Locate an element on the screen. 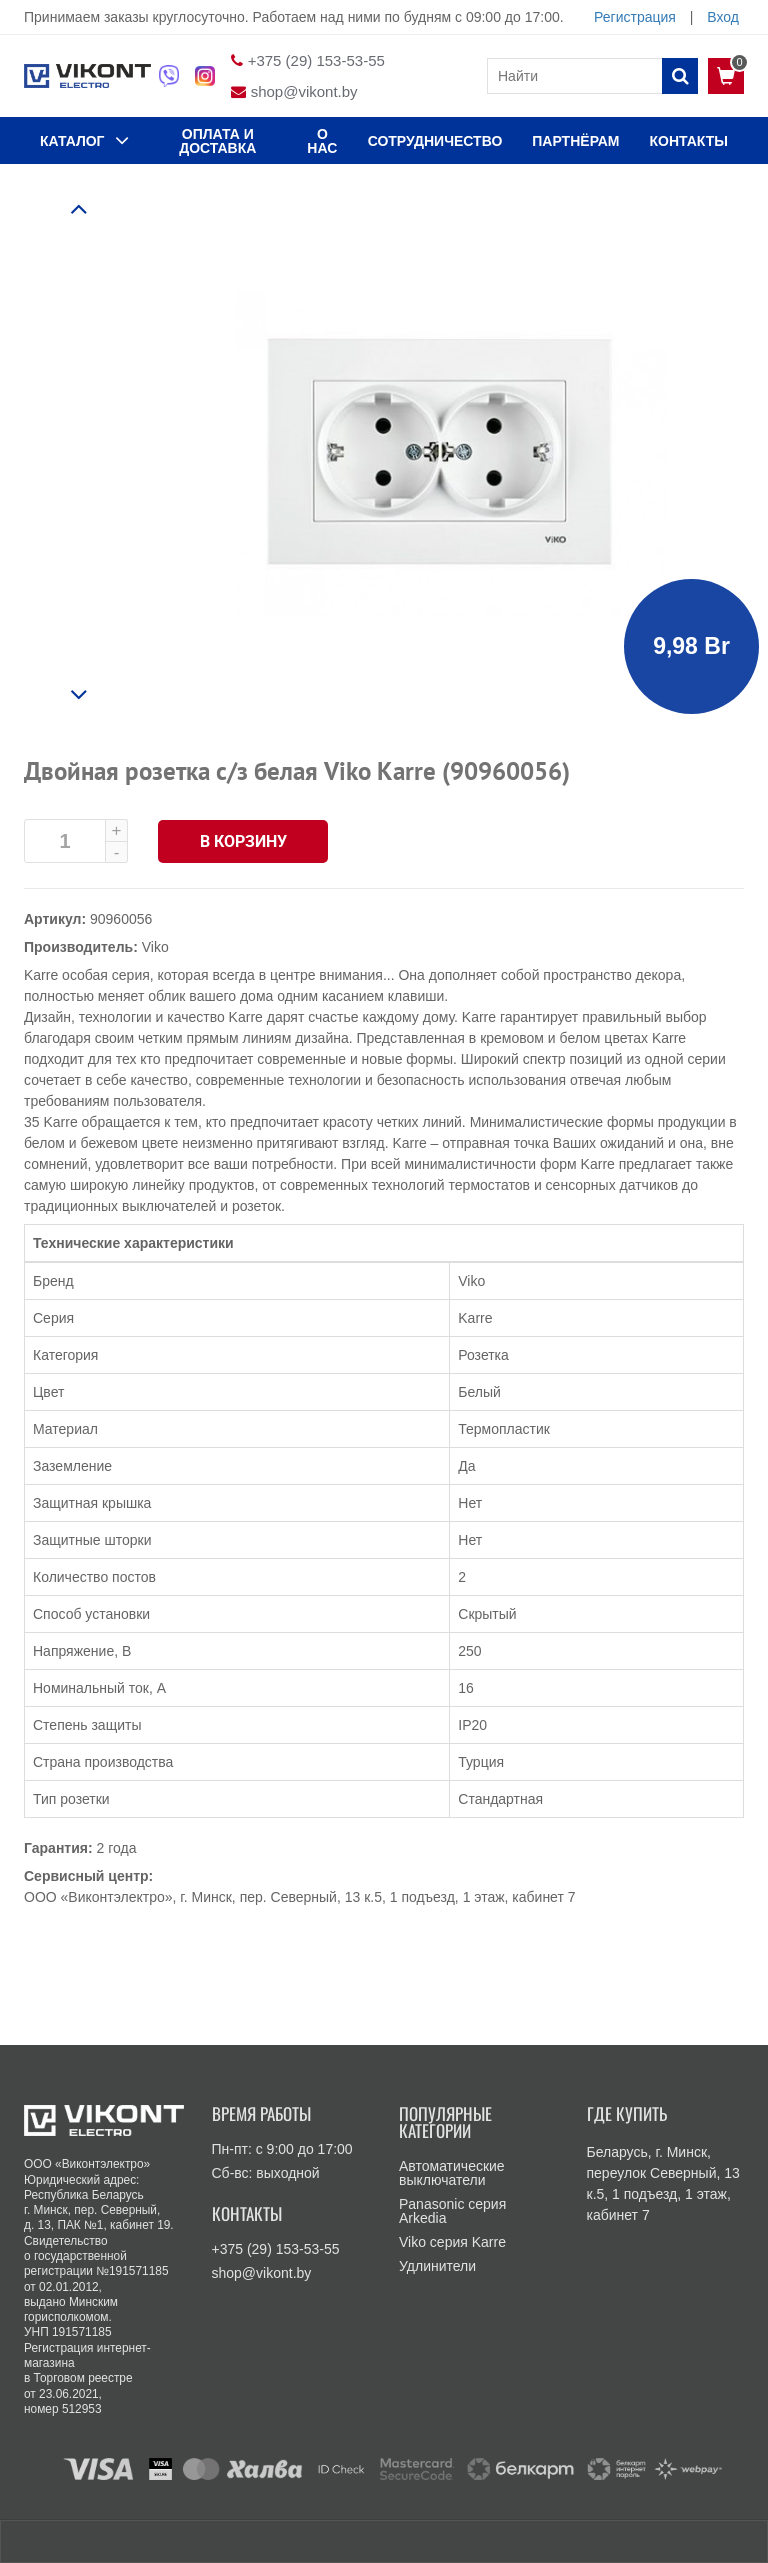 Image resolution: width=768 pixels, height=2563 pixels. shop@vikont.by is located at coordinates (304, 91).